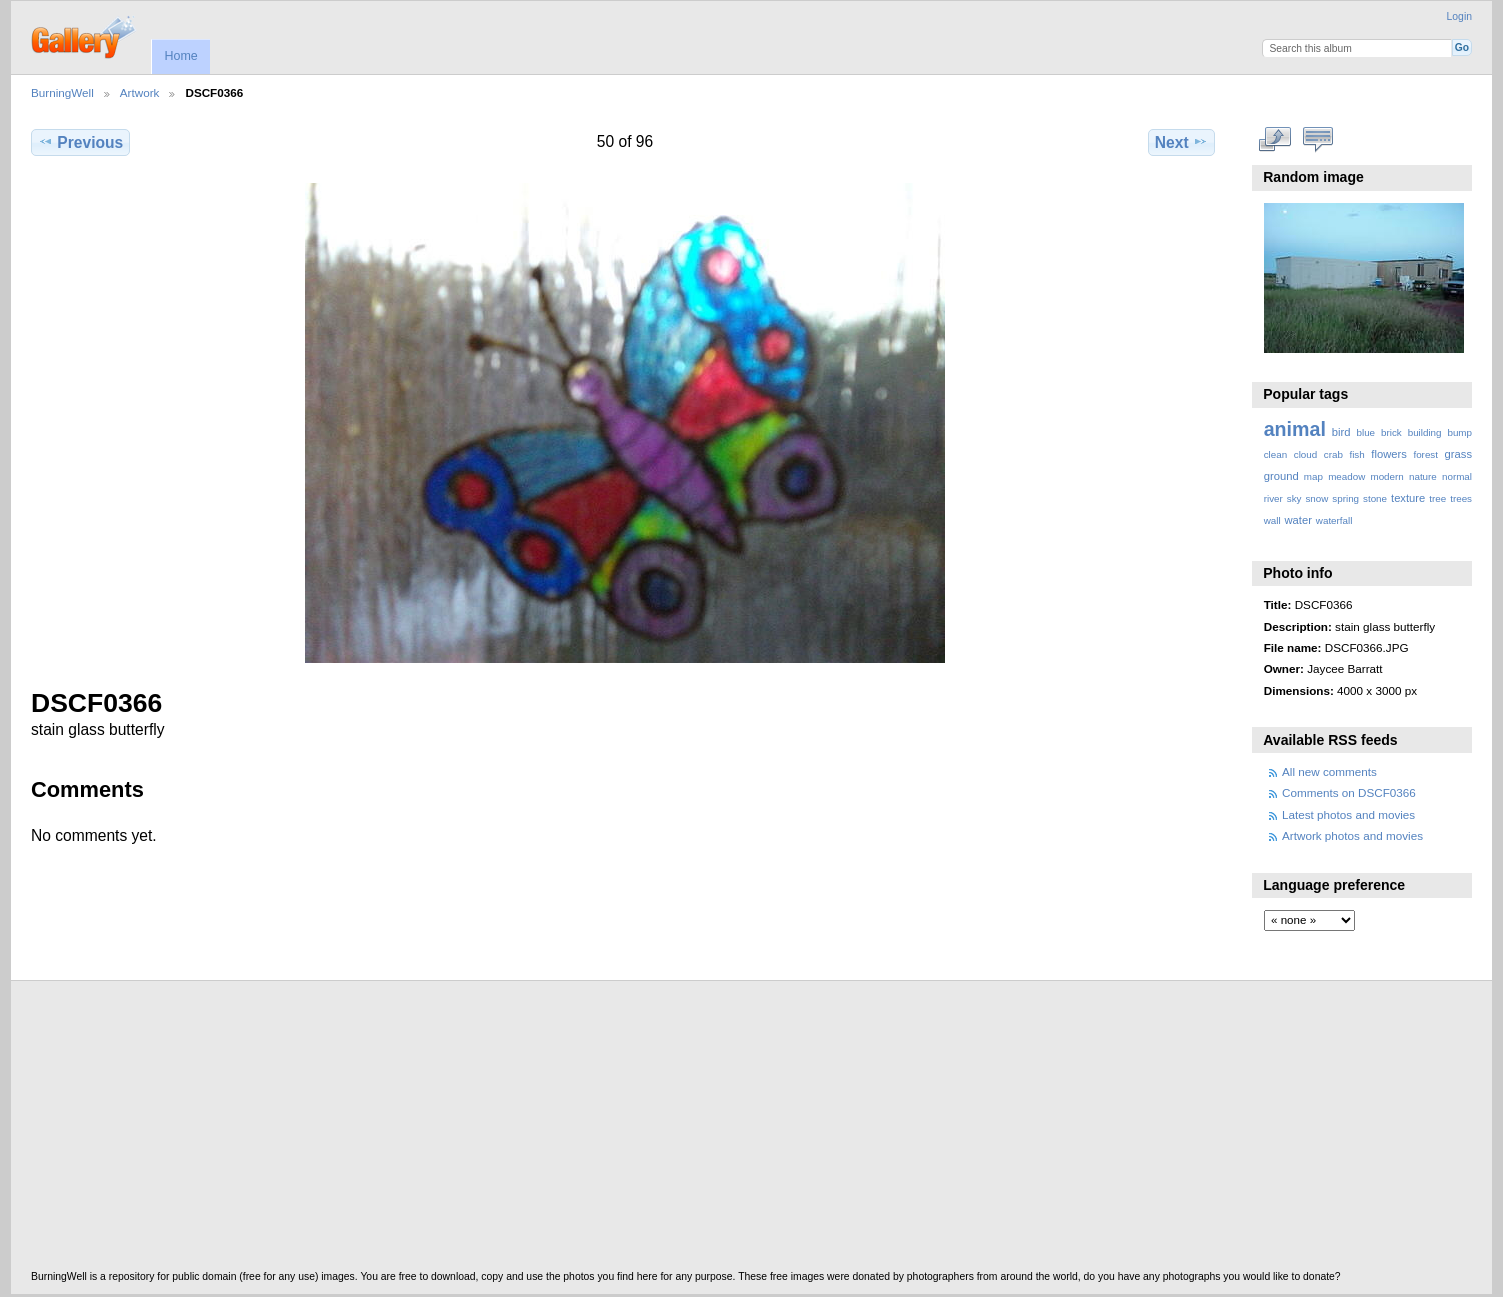 The image size is (1503, 1297). What do you see at coordinates (1295, 429) in the screenshot?
I see `animal` at bounding box center [1295, 429].